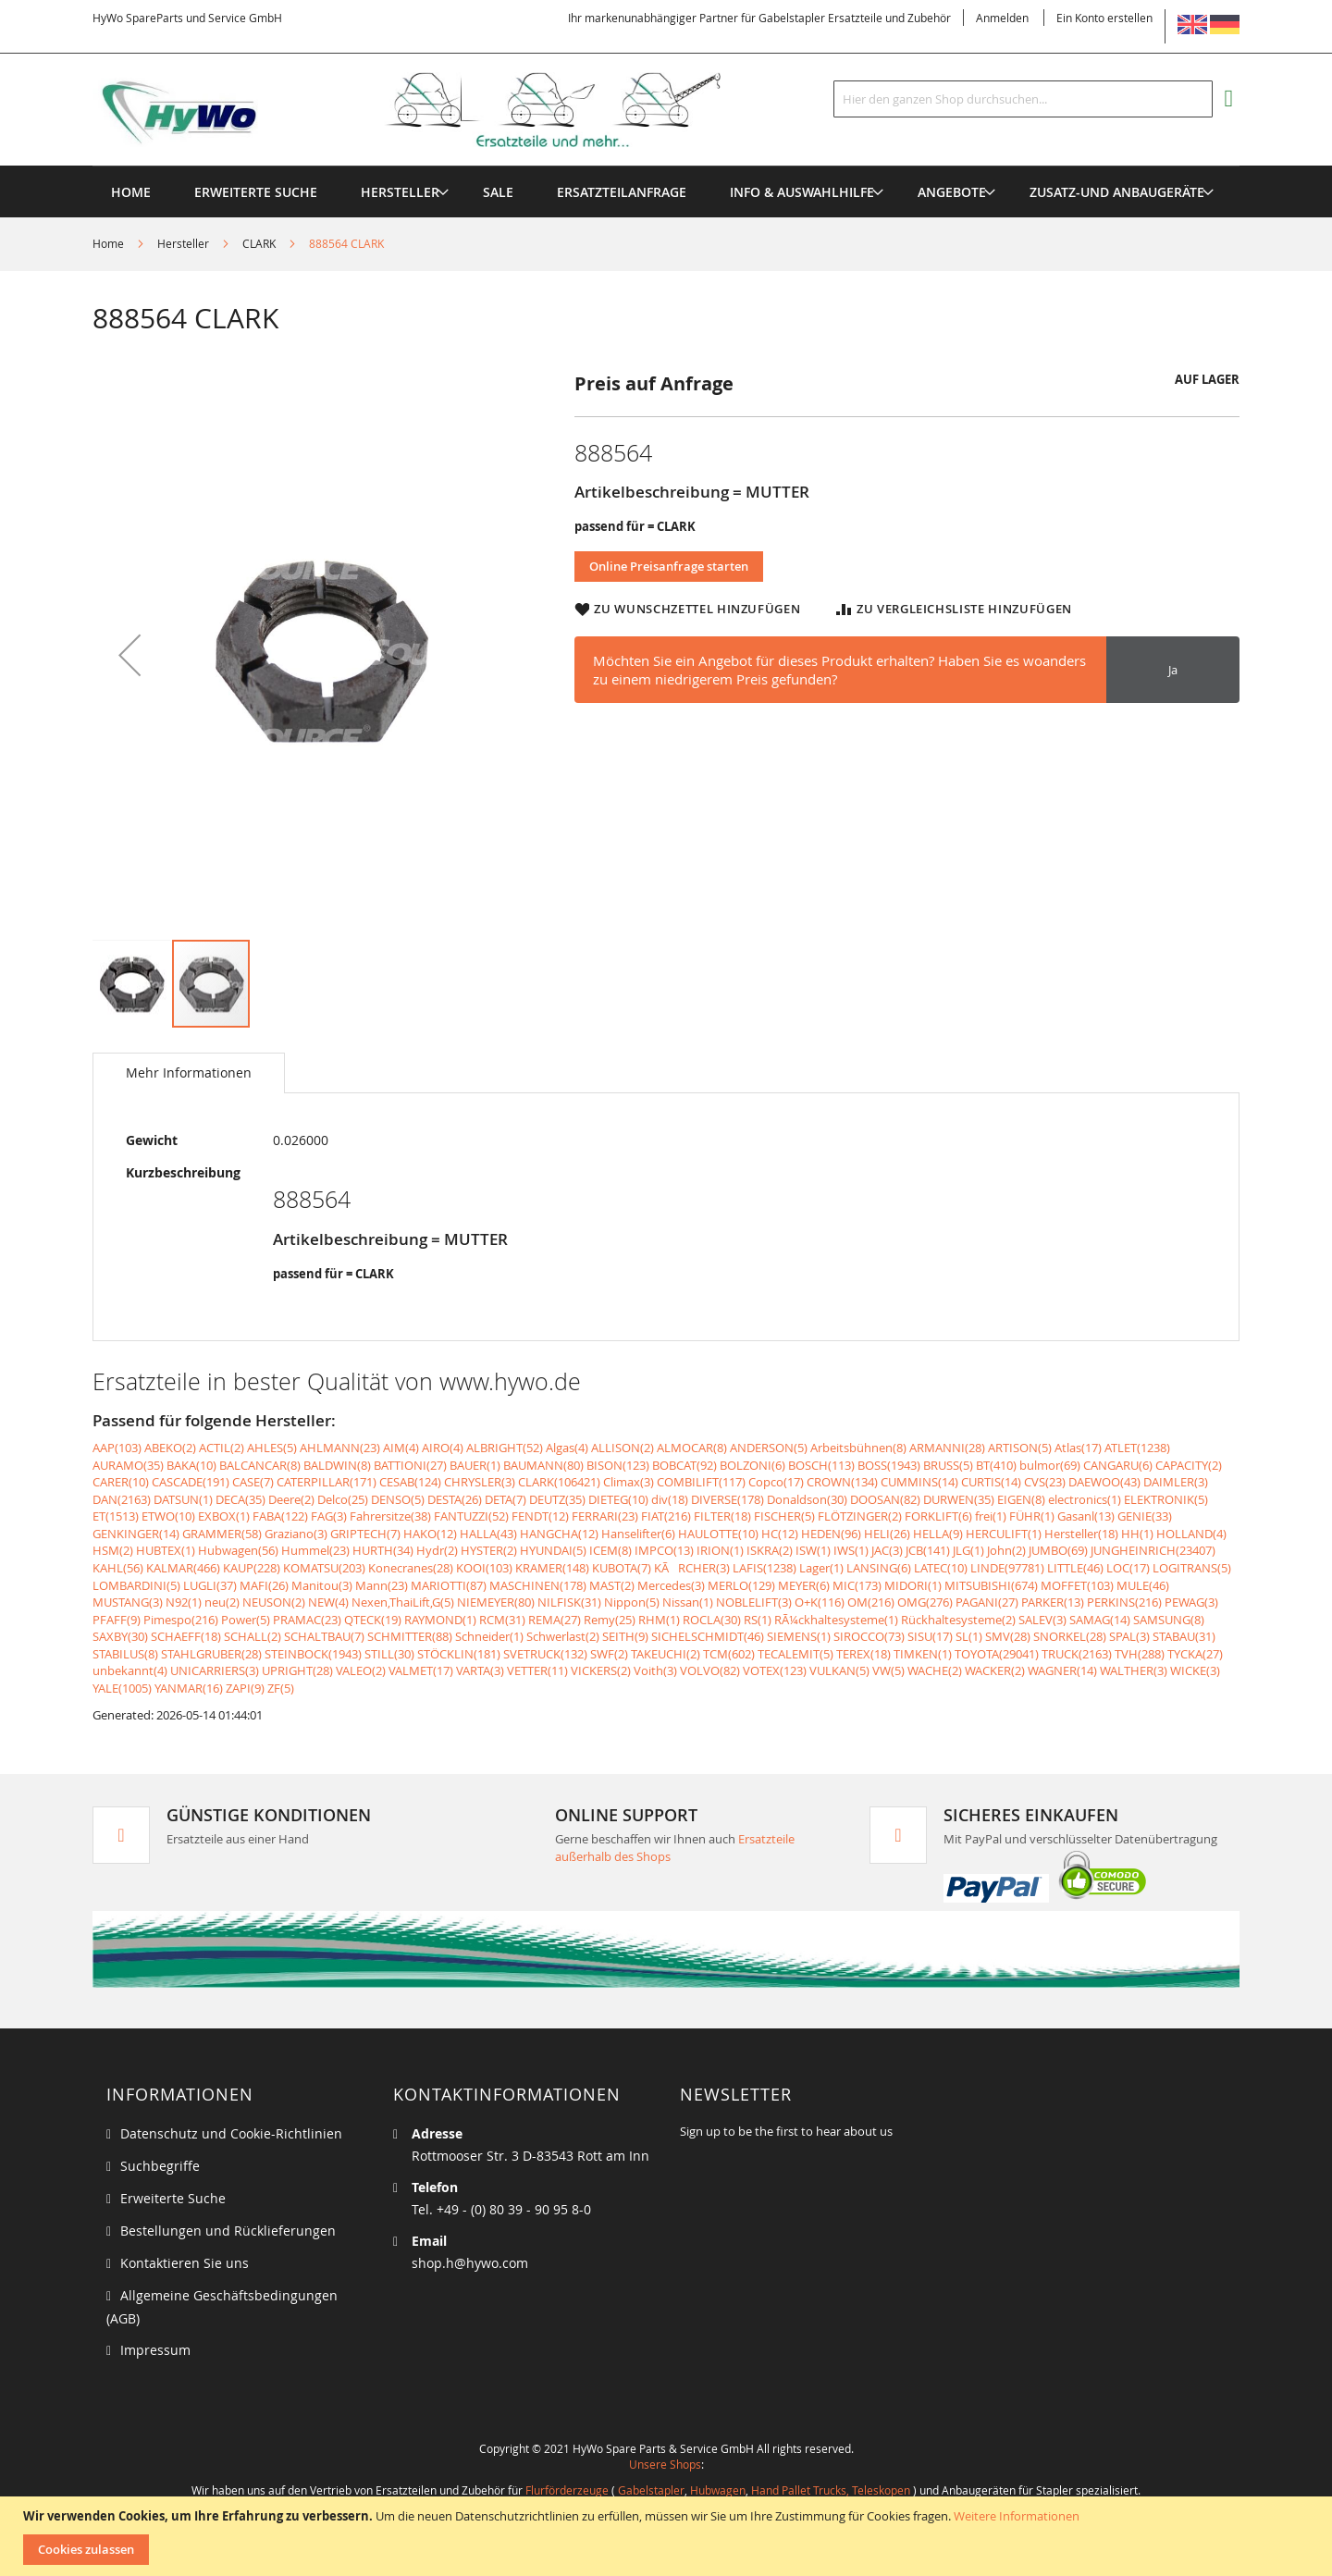 The height and width of the screenshot is (2576, 1332). I want to click on DOOSAN(82), so click(885, 1499).